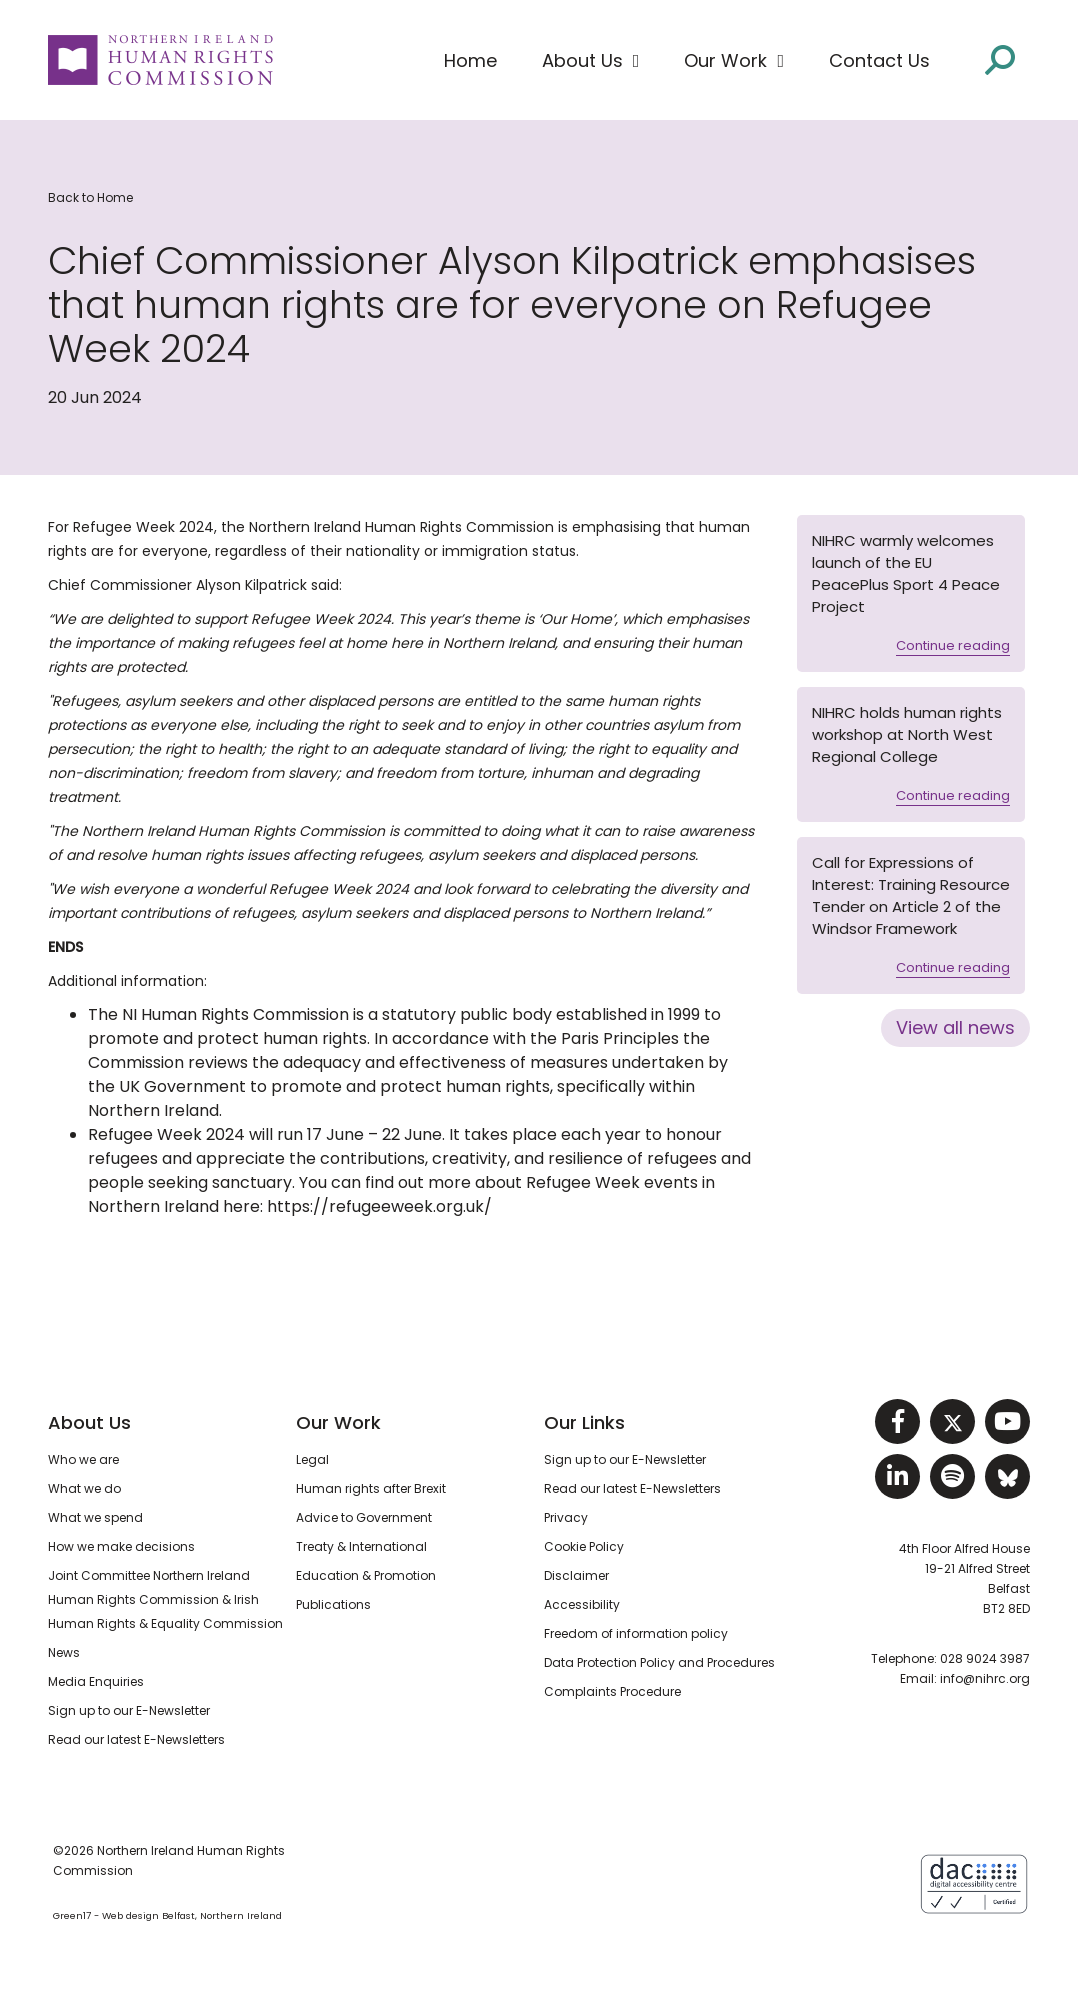 The image size is (1078, 2016). Describe the element at coordinates (955, 1027) in the screenshot. I see `View all news` at that location.